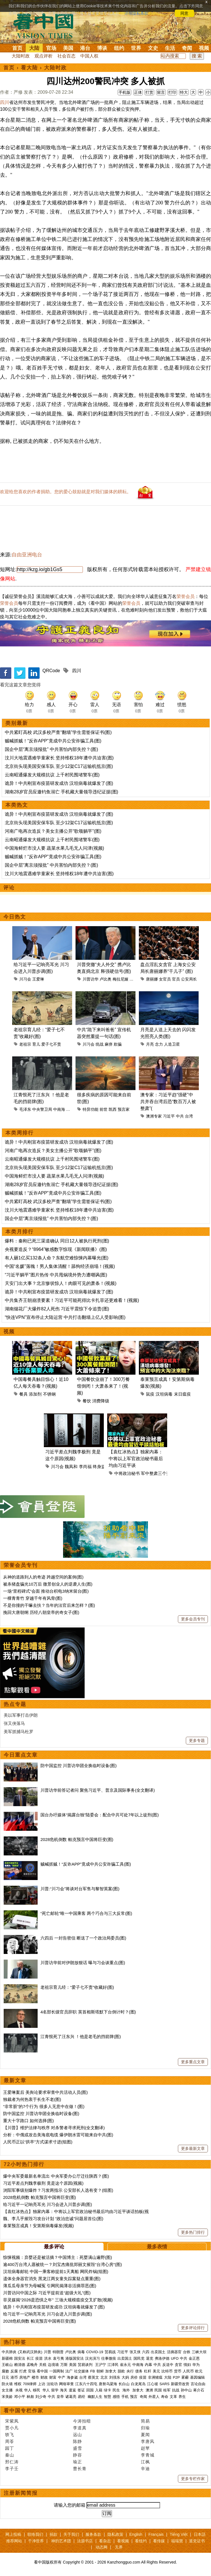  Describe the element at coordinates (97, 1790) in the screenshot. I see `川普访华前答记者问 聚焦习近平、普京及国际事务(全文翻译)` at that location.